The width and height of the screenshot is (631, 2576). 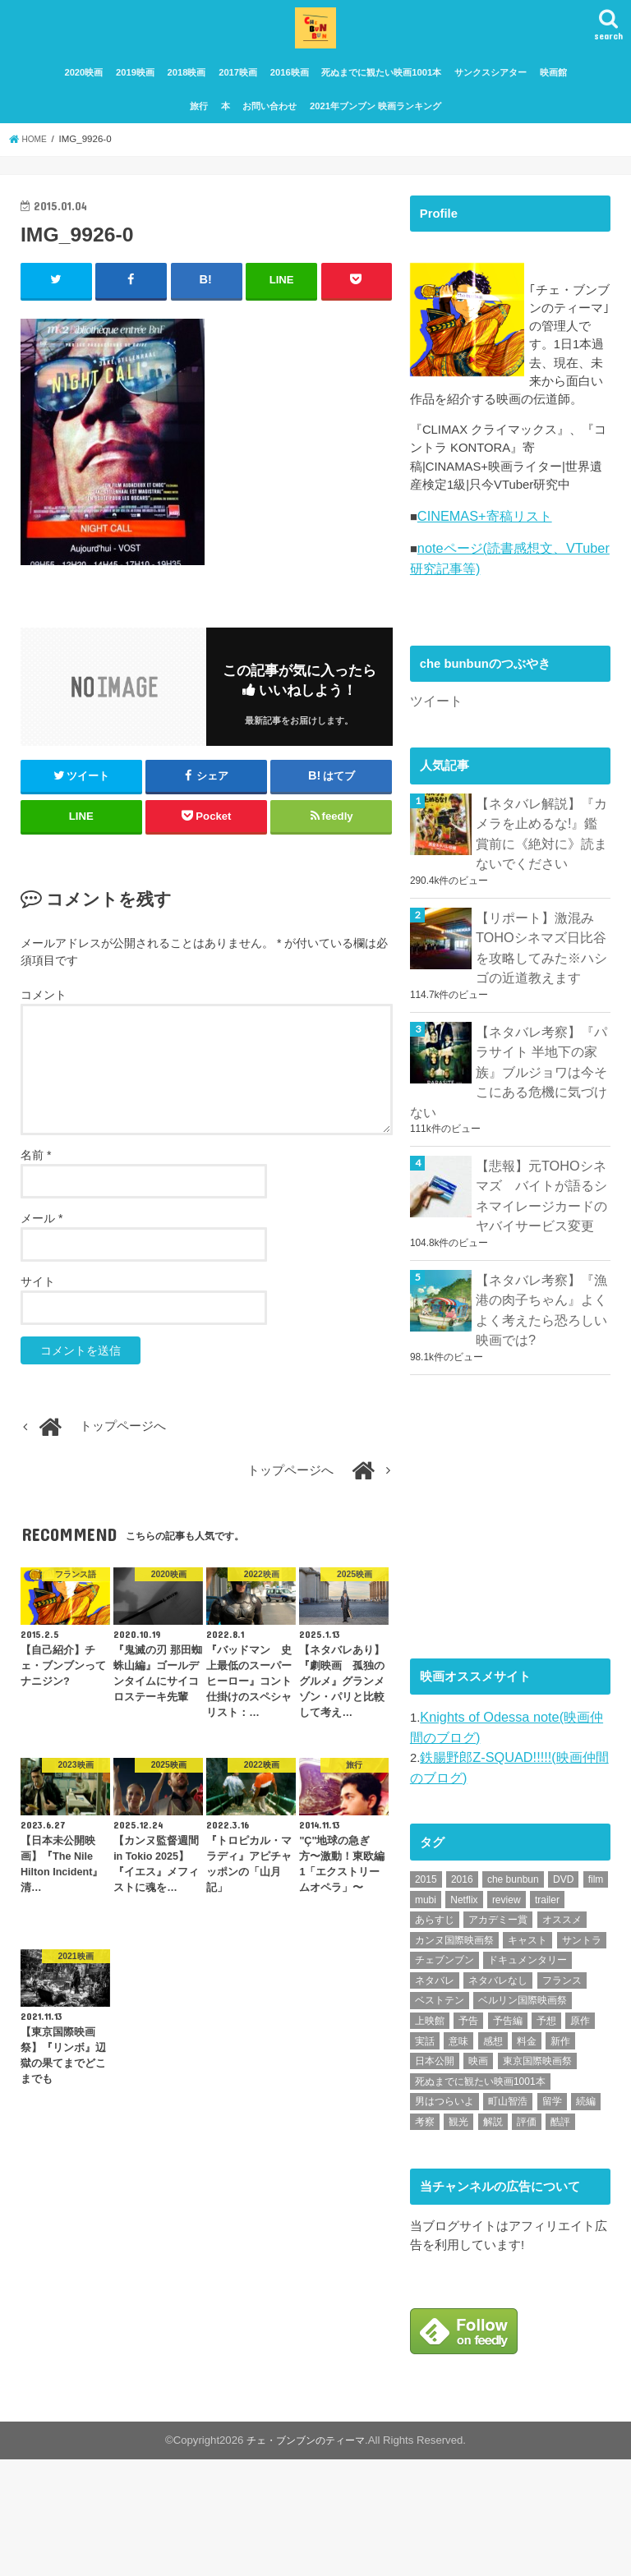 What do you see at coordinates (563, 1996) in the screenshot?
I see `DVD [DVD (345個の項目)]` at bounding box center [563, 1996].